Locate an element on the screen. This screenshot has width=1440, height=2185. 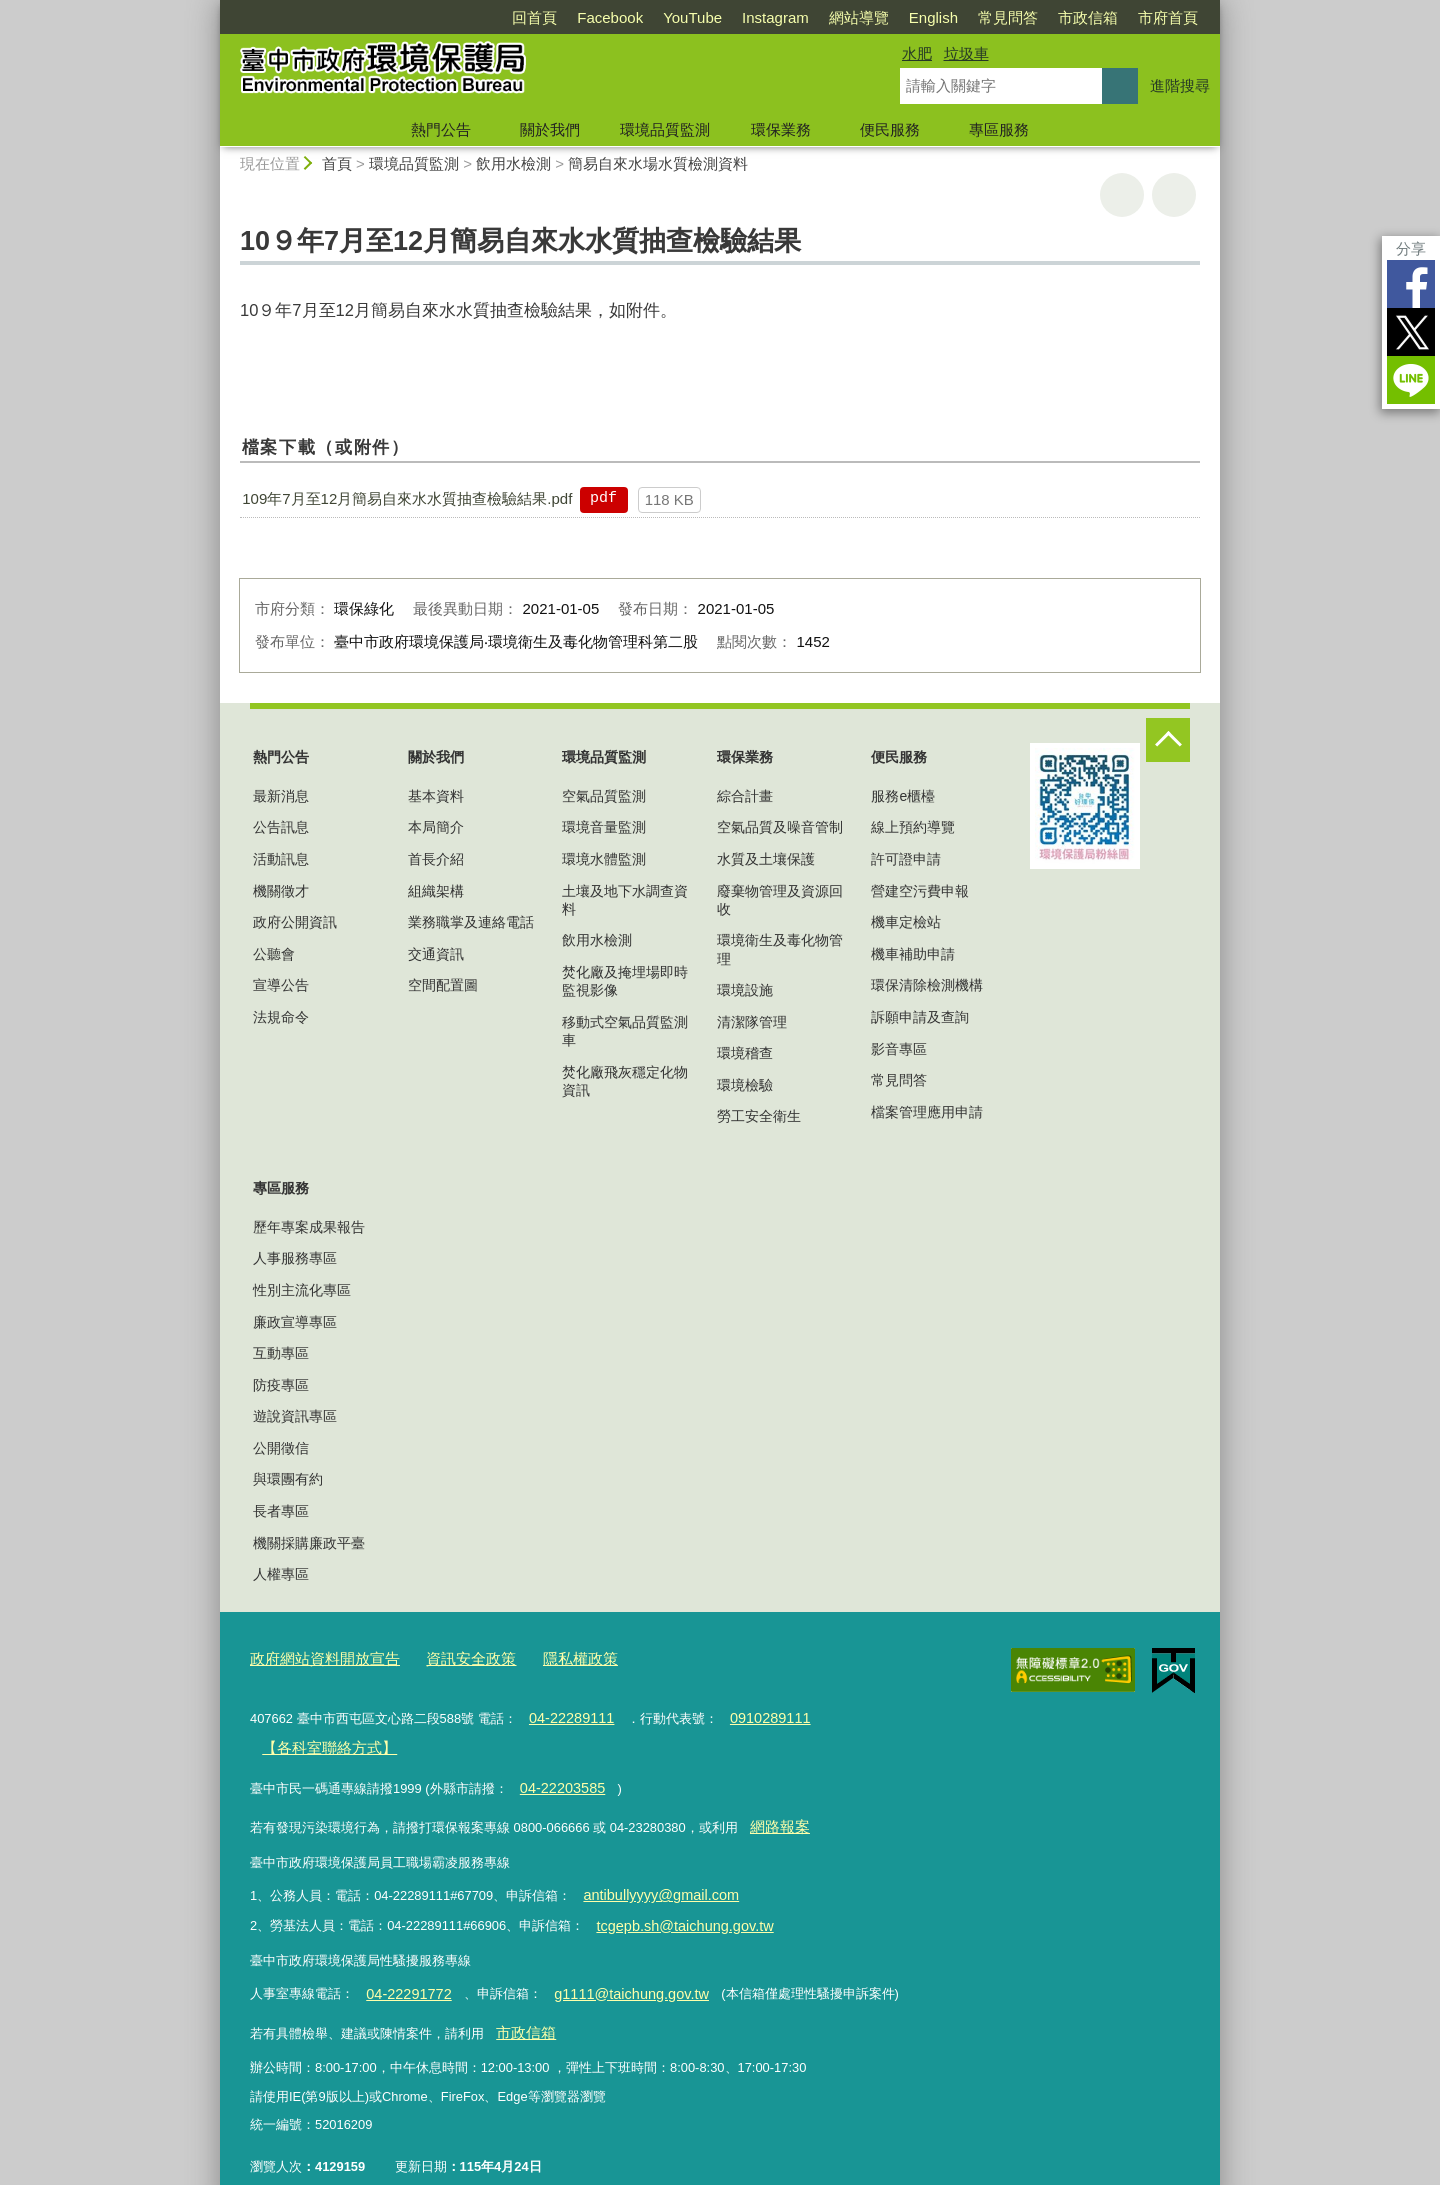
市府首頁 is located at coordinates (1168, 17).